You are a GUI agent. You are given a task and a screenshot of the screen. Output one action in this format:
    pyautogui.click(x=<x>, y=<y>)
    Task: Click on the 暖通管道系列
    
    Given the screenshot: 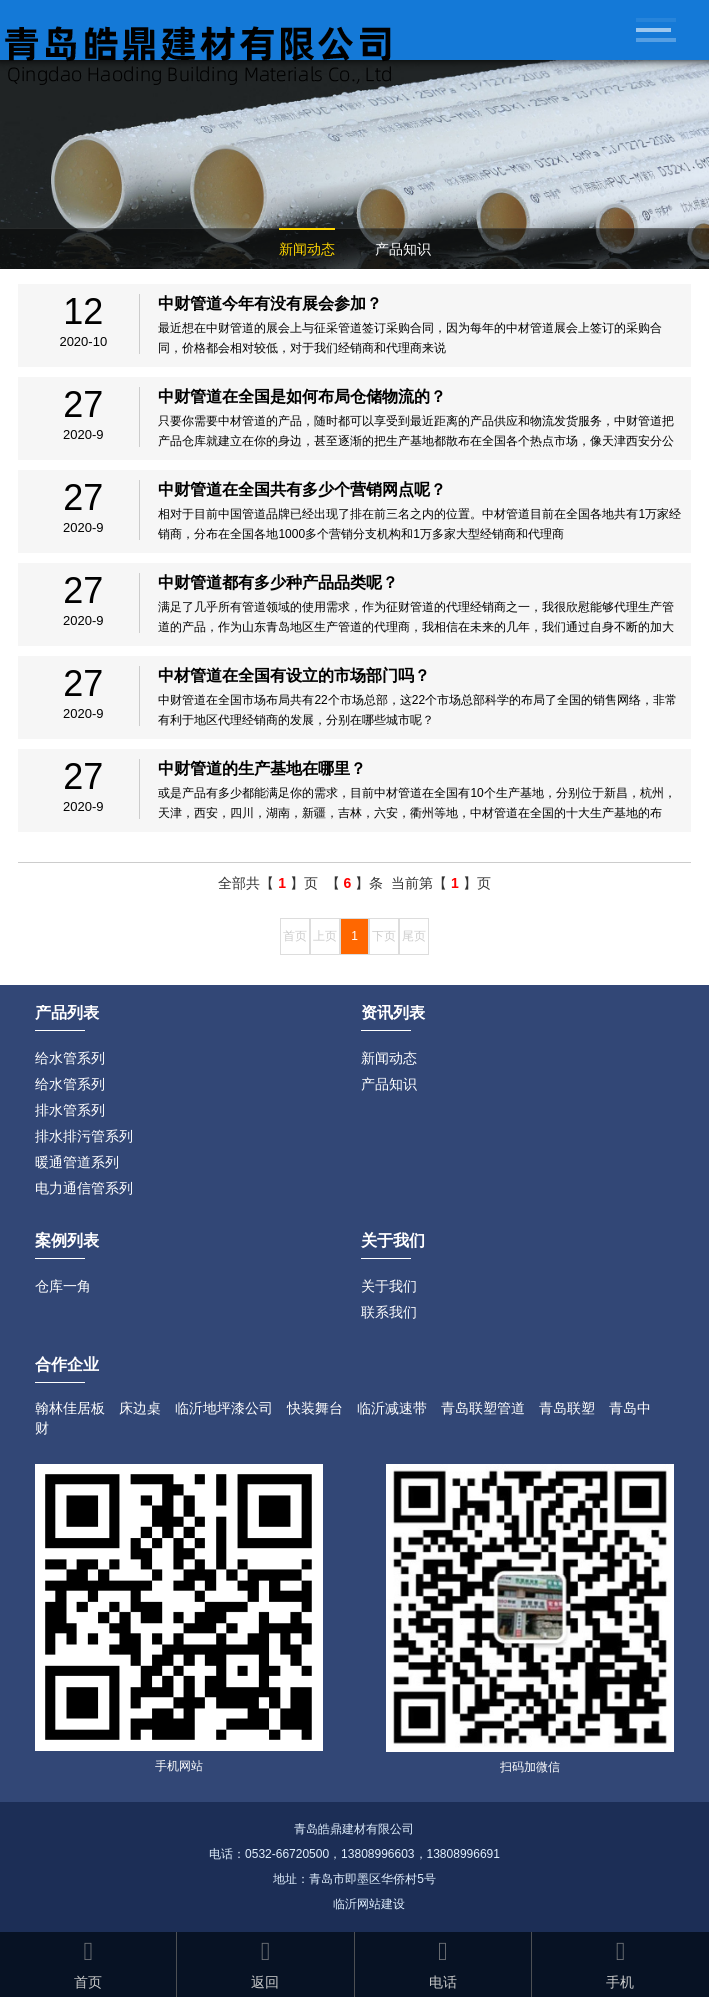 What is the action you would take?
    pyautogui.click(x=77, y=1162)
    